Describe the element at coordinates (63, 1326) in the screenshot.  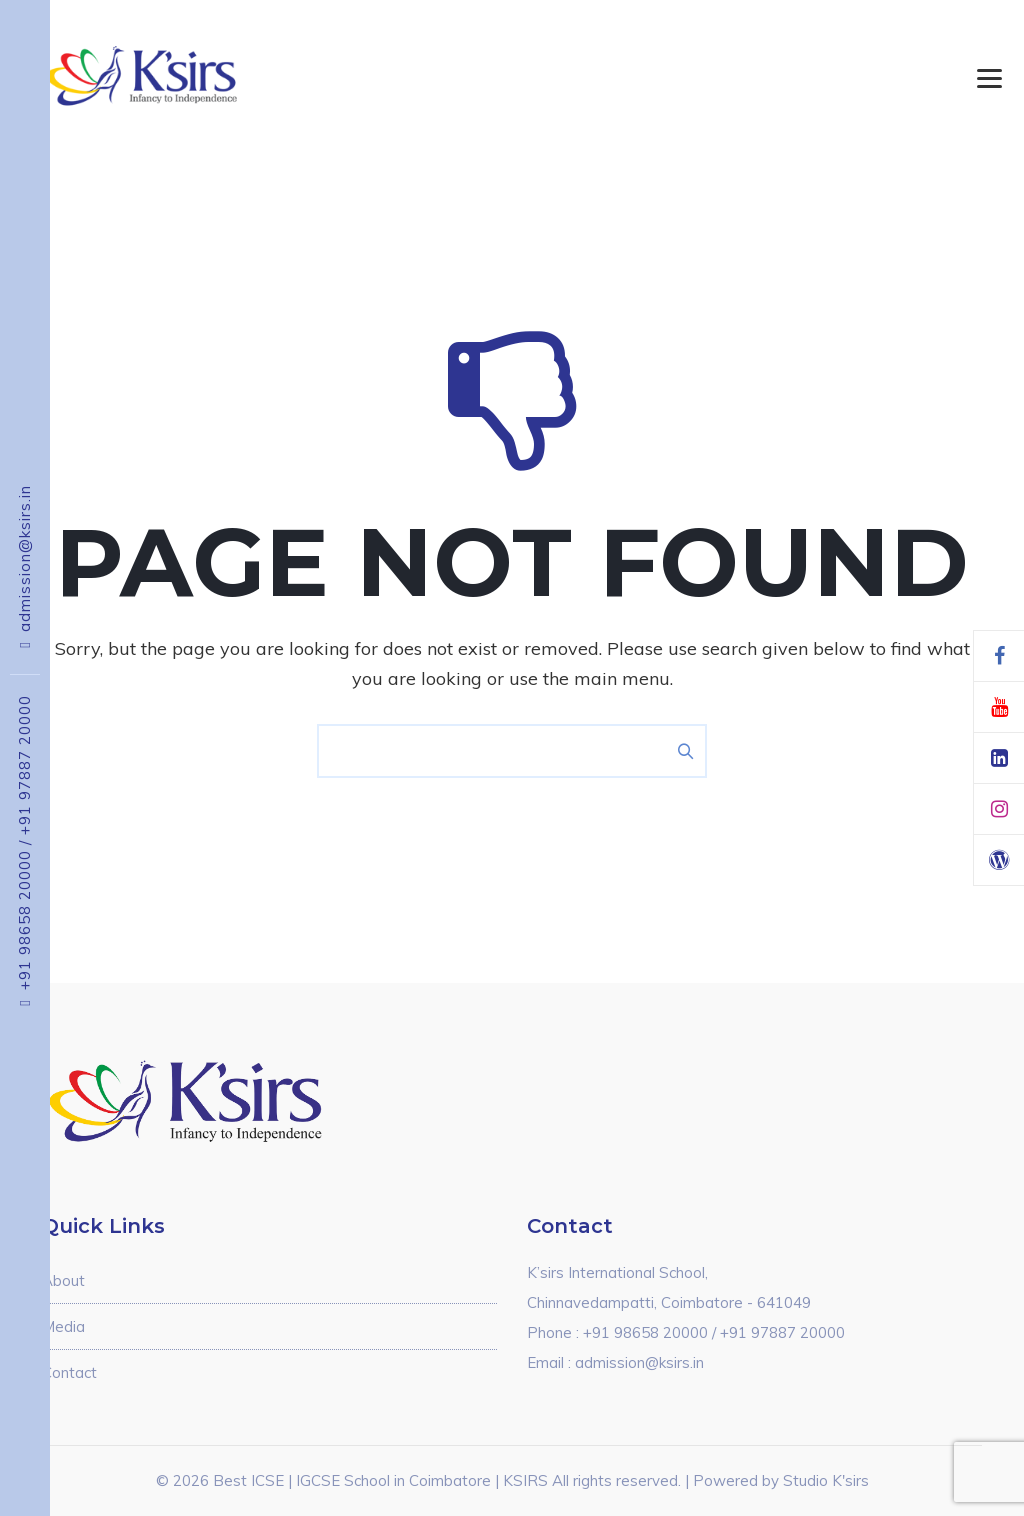
I see `Media` at that location.